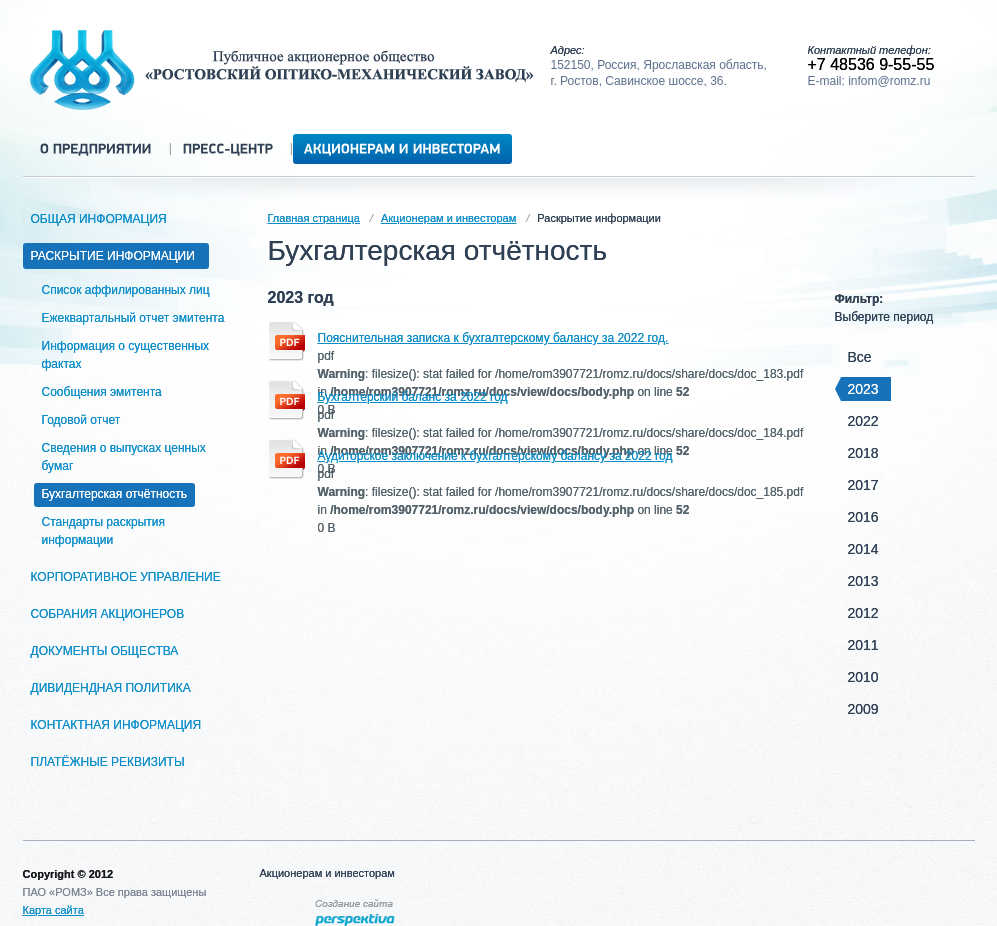 Image resolution: width=997 pixels, height=926 pixels. I want to click on Корпоративное управление, so click(129, 577).